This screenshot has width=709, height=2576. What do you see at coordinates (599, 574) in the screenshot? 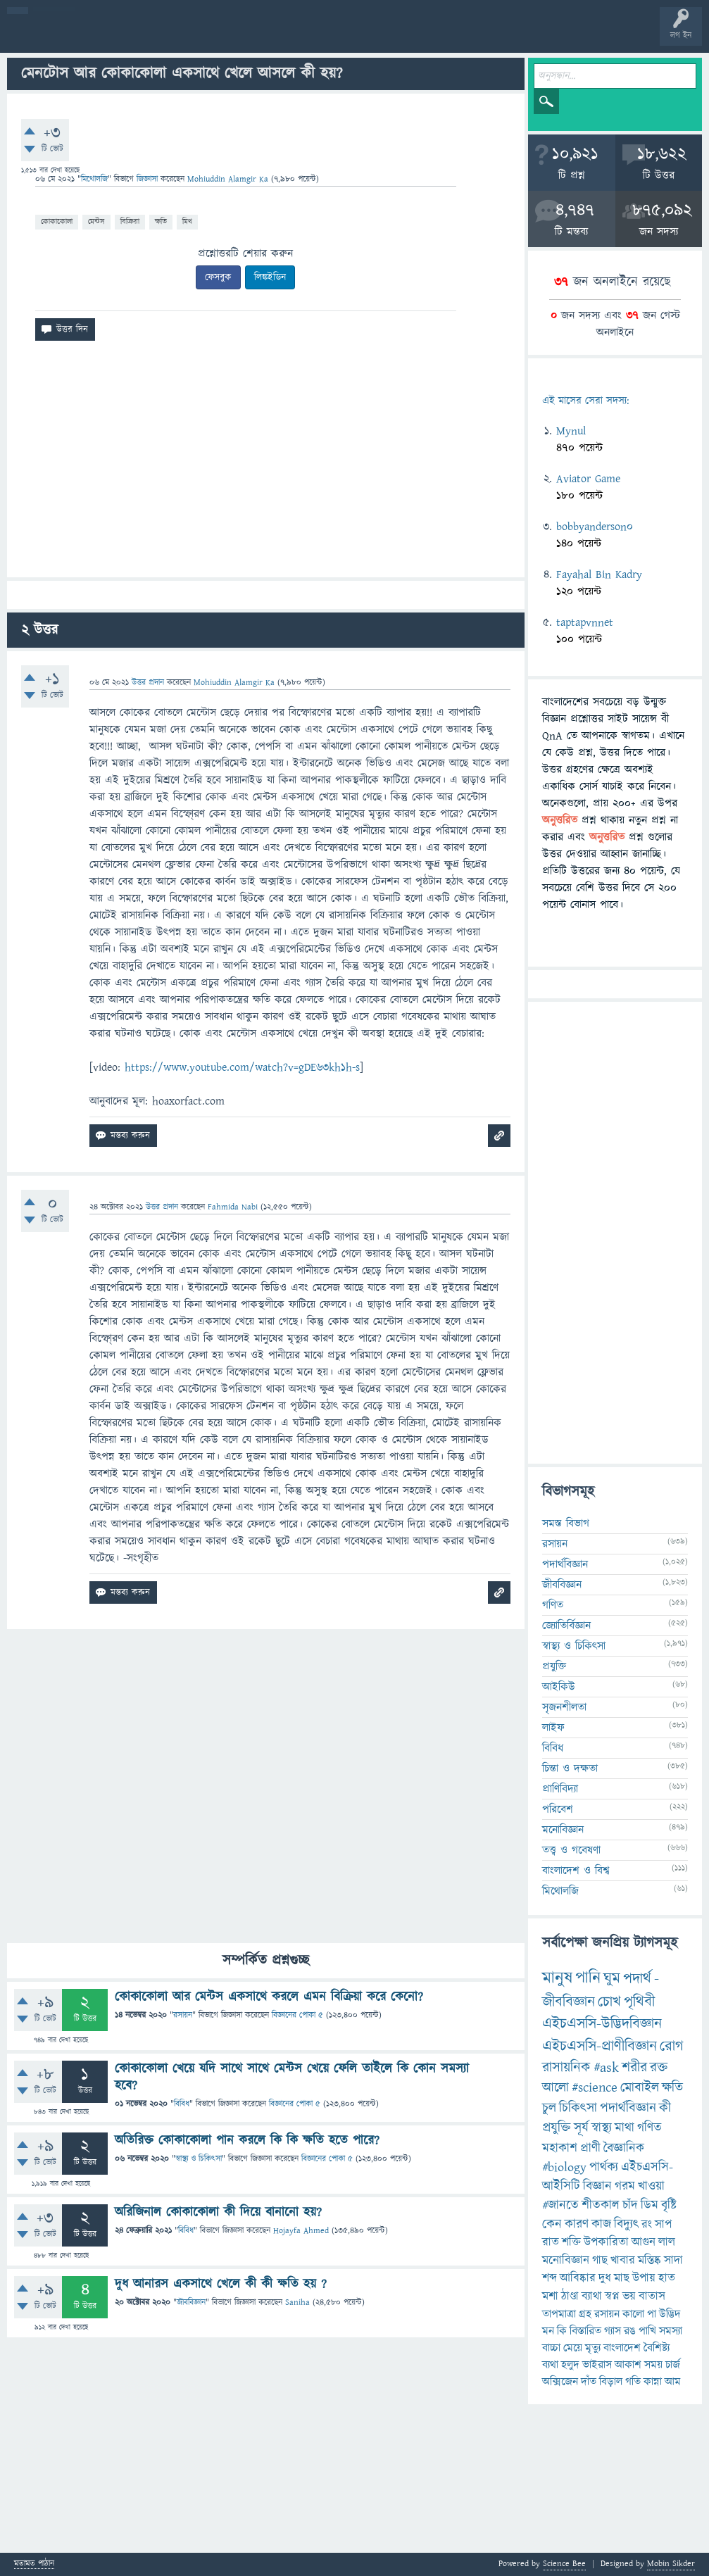
I see `Fayahal Bin Kadry` at bounding box center [599, 574].